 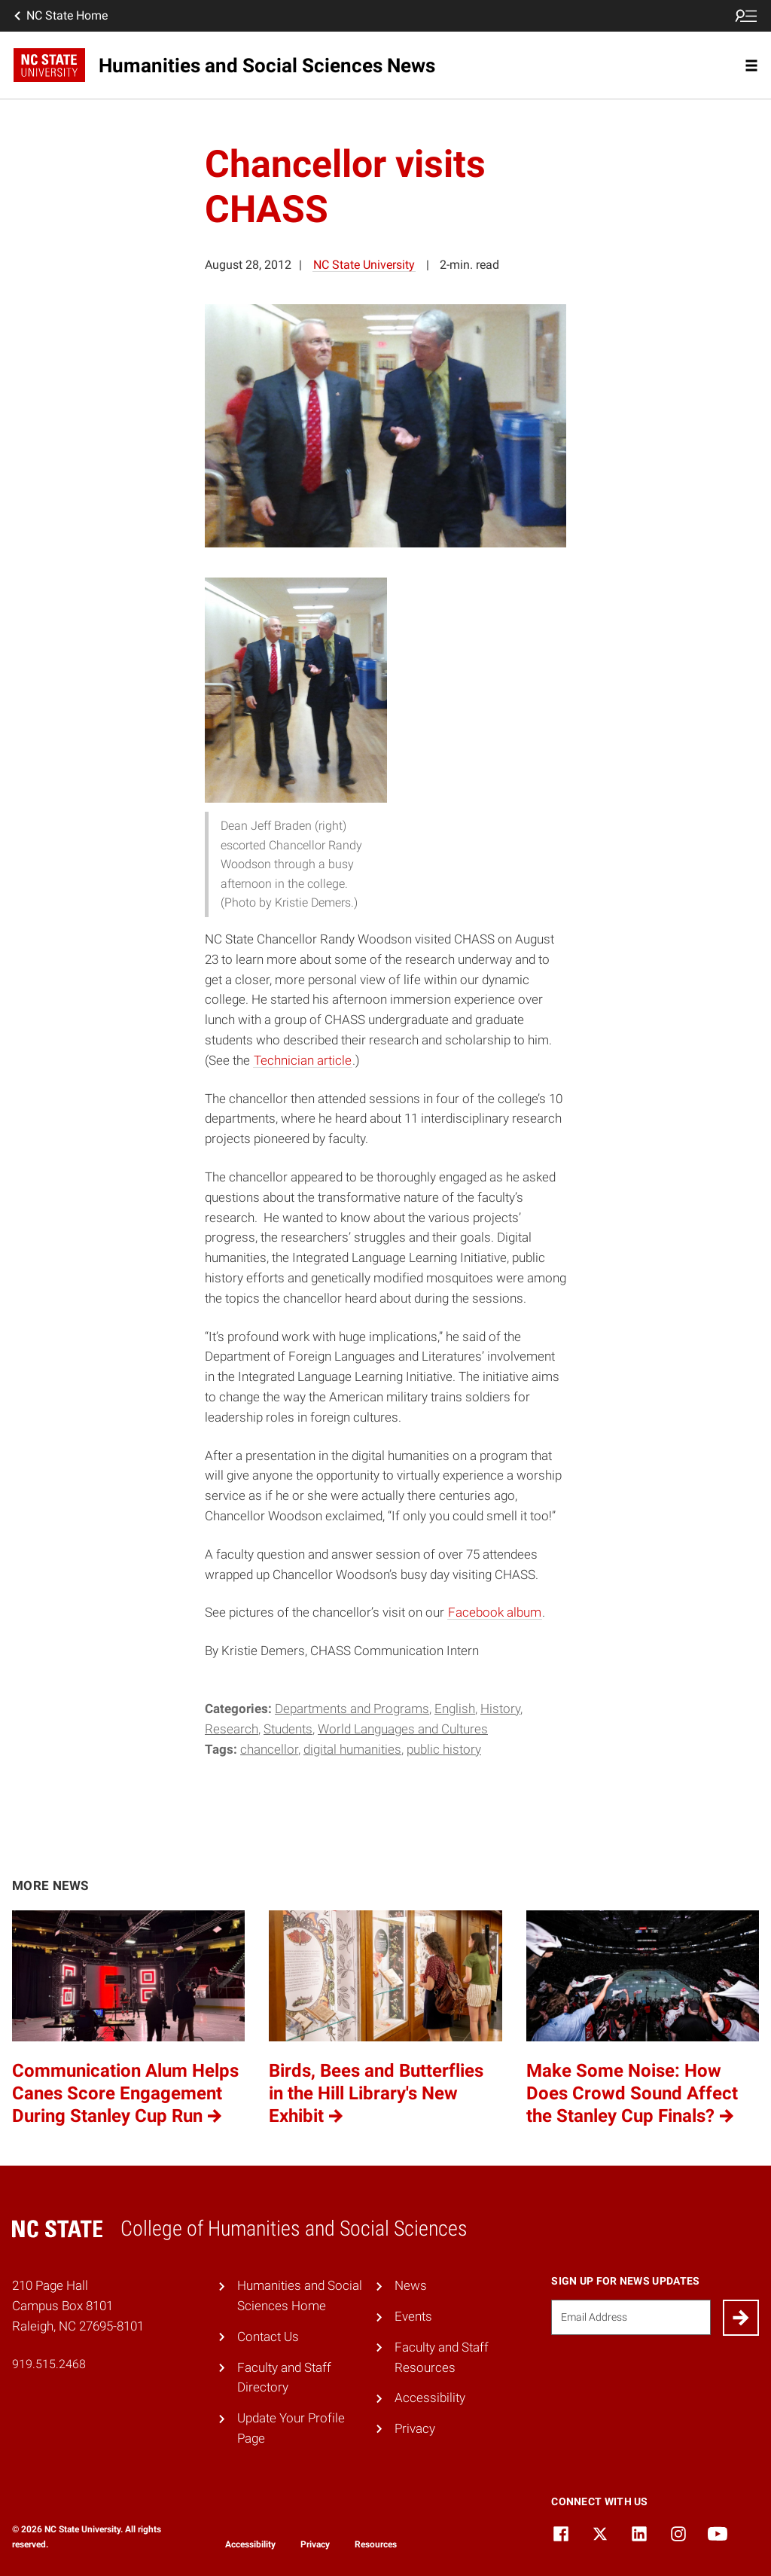 What do you see at coordinates (352, 1708) in the screenshot?
I see `Departments and Programs` at bounding box center [352, 1708].